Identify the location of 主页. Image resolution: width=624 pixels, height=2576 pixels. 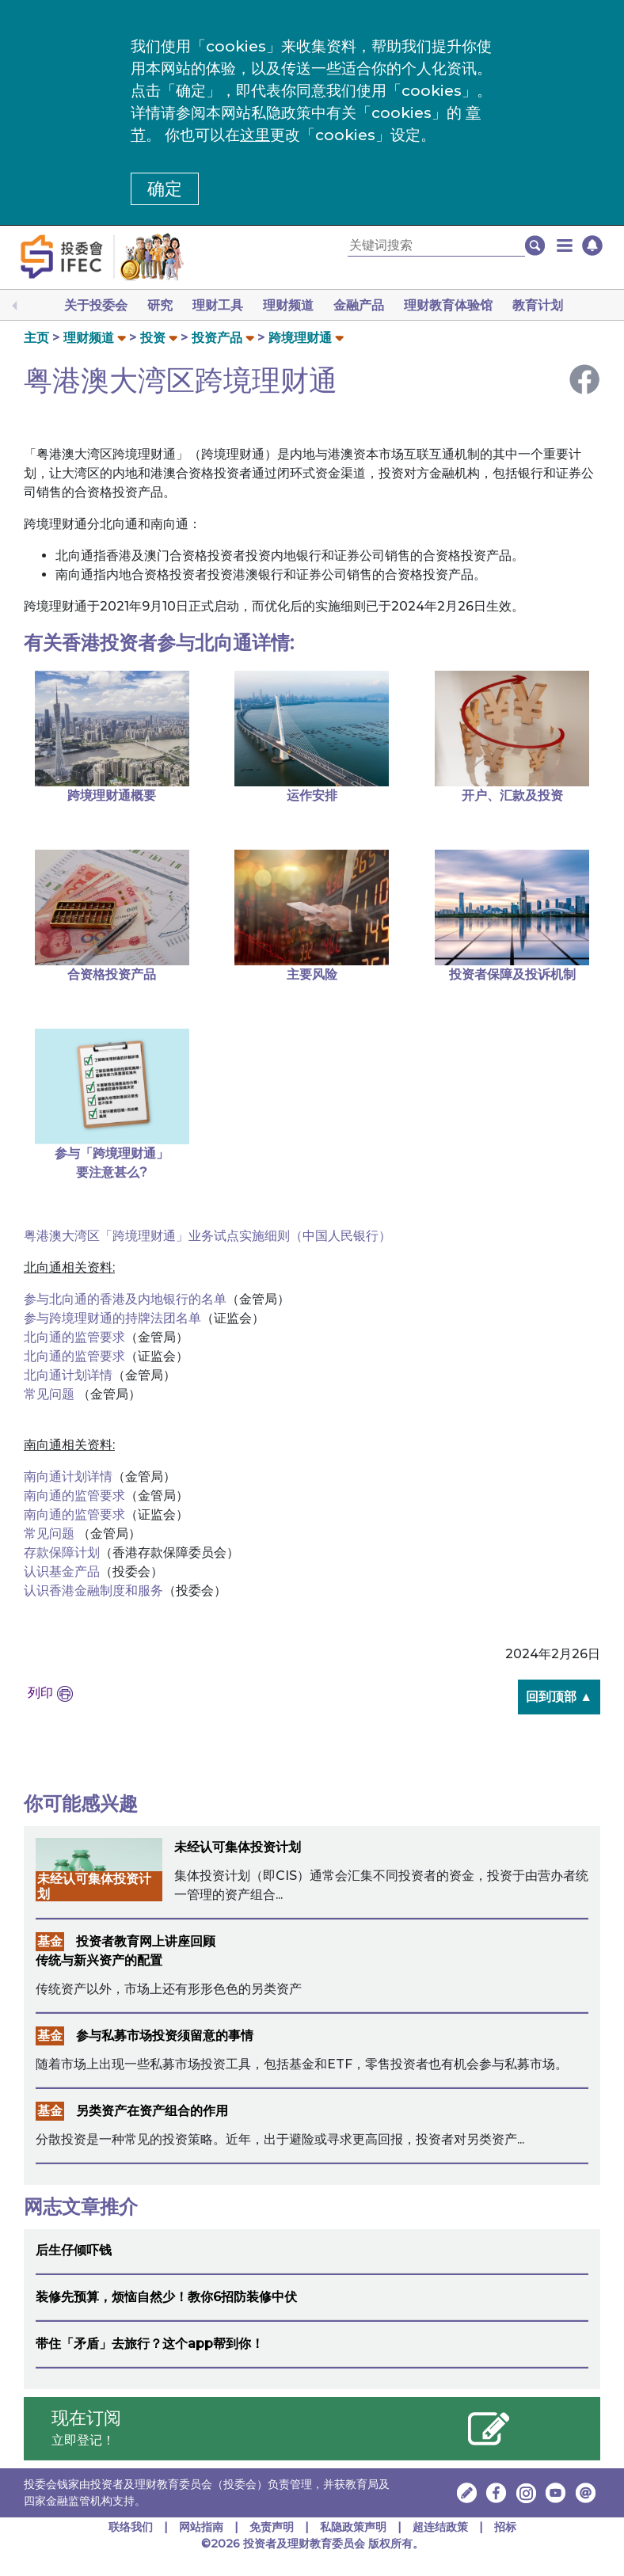
(36, 337).